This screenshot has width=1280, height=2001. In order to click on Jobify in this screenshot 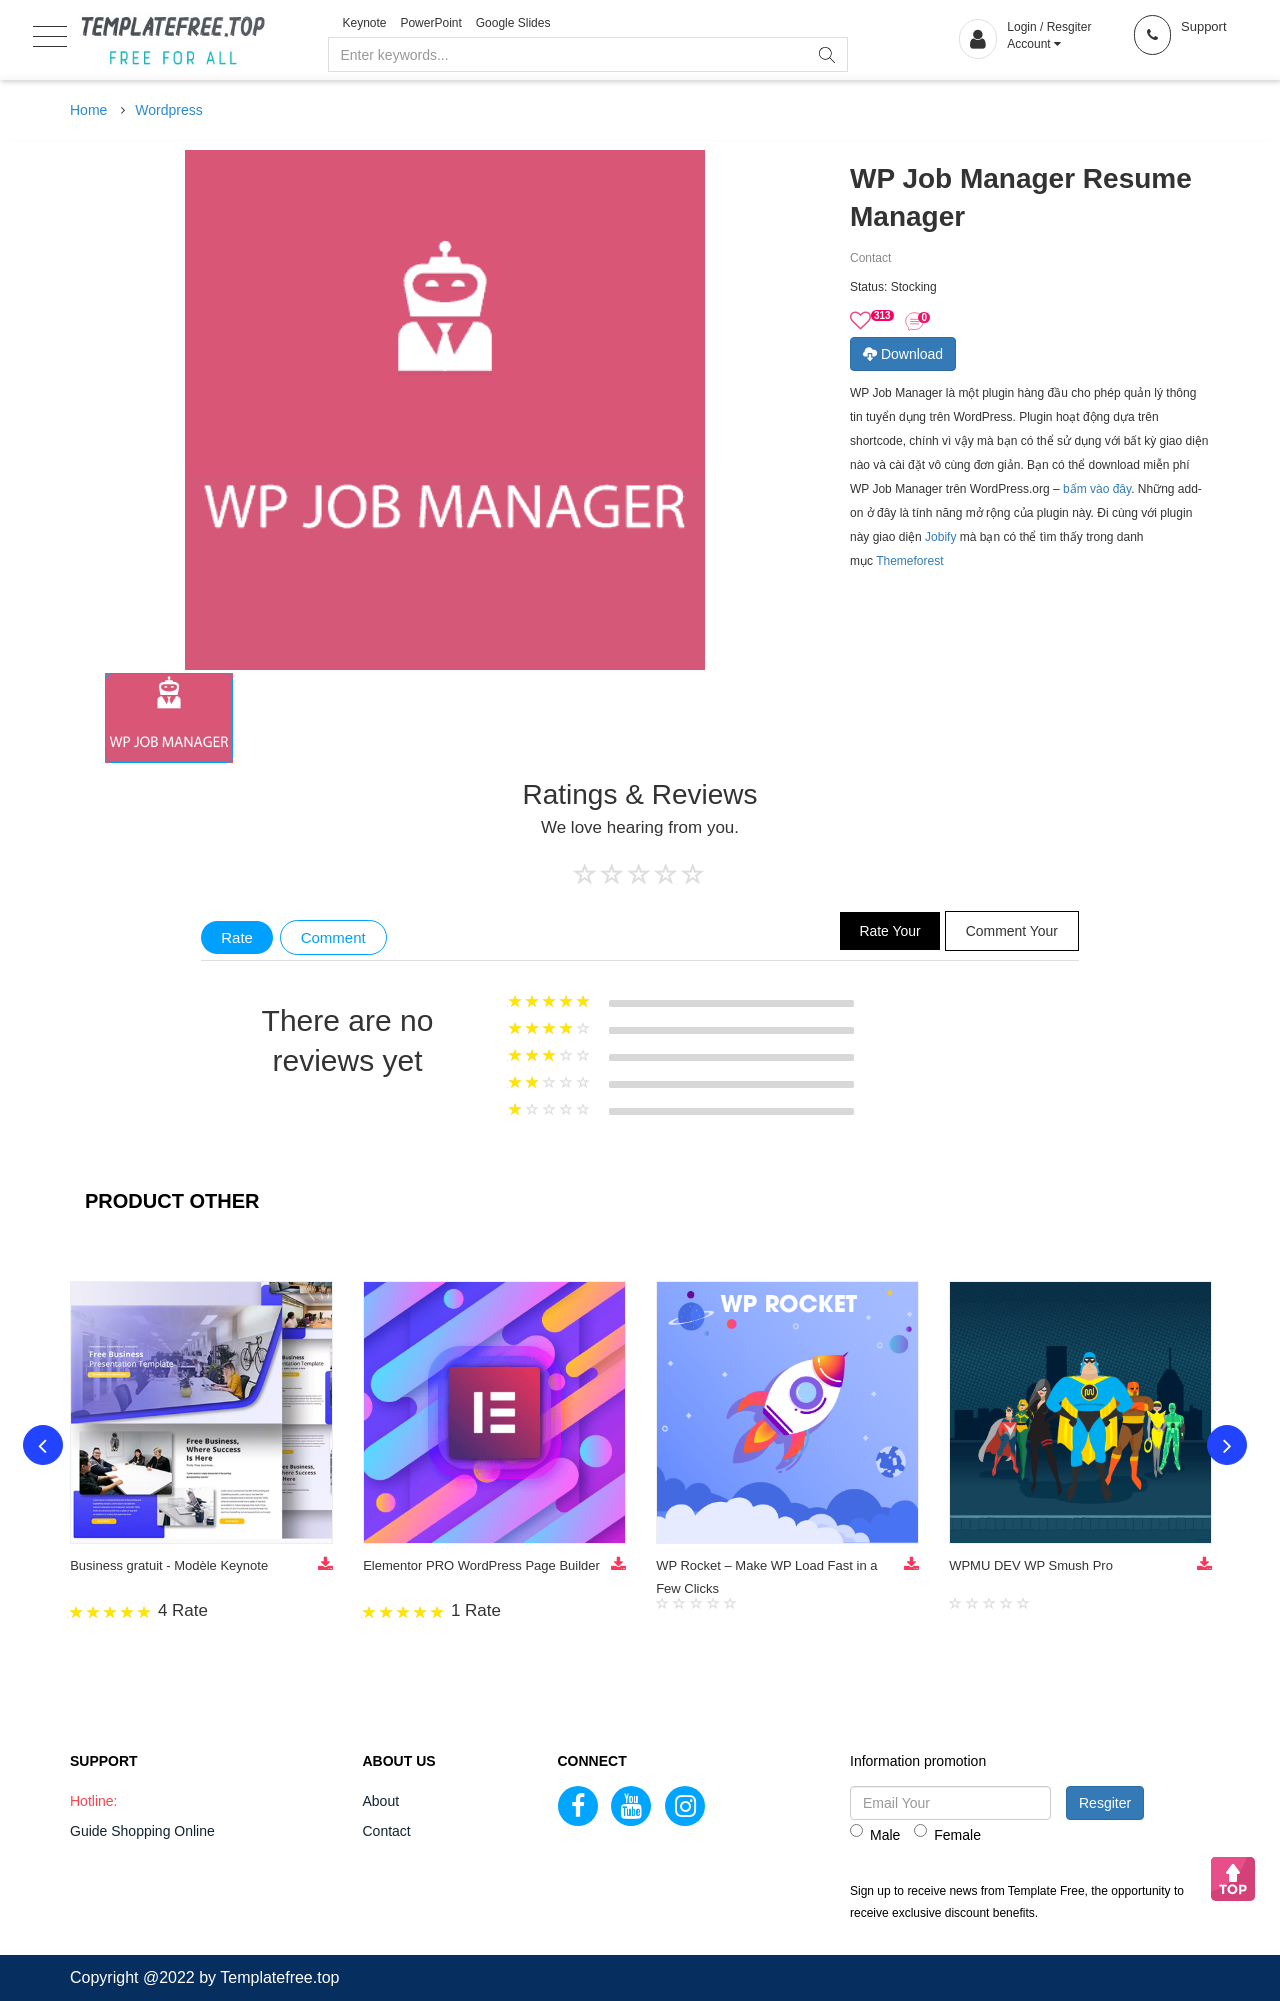, I will do `click(940, 537)`.